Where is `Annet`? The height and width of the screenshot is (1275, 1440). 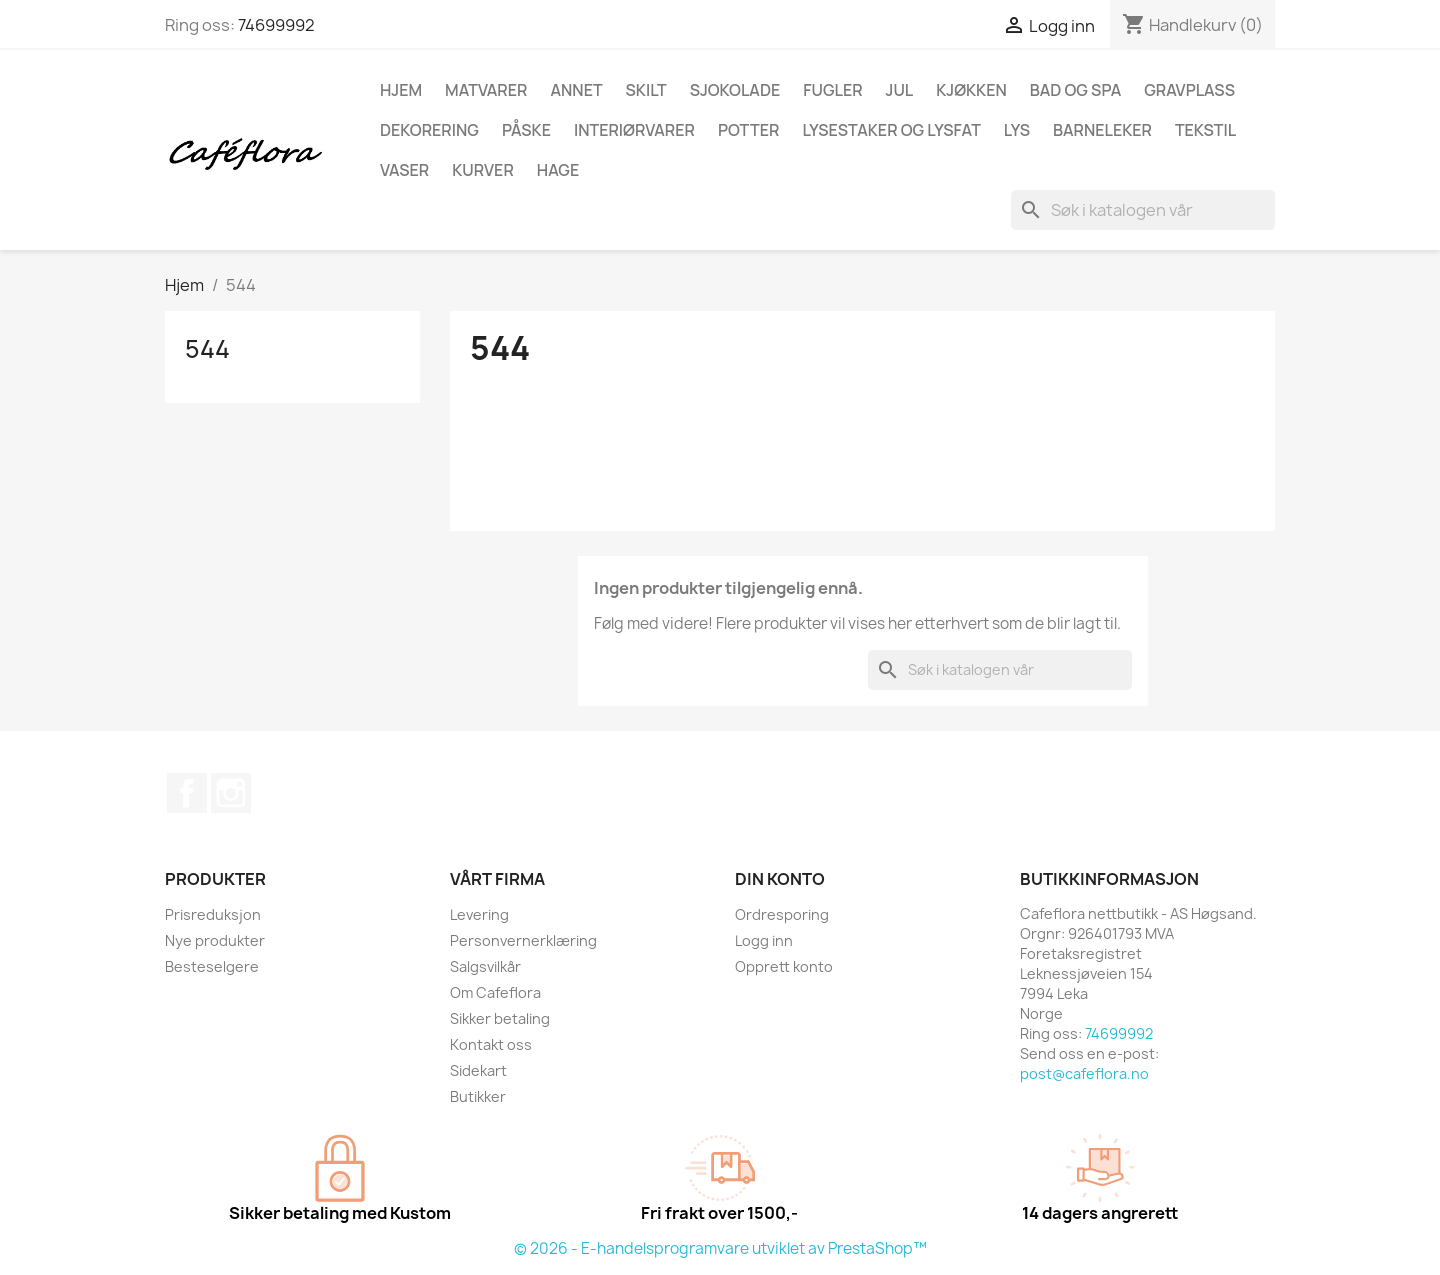
Annet is located at coordinates (576, 90).